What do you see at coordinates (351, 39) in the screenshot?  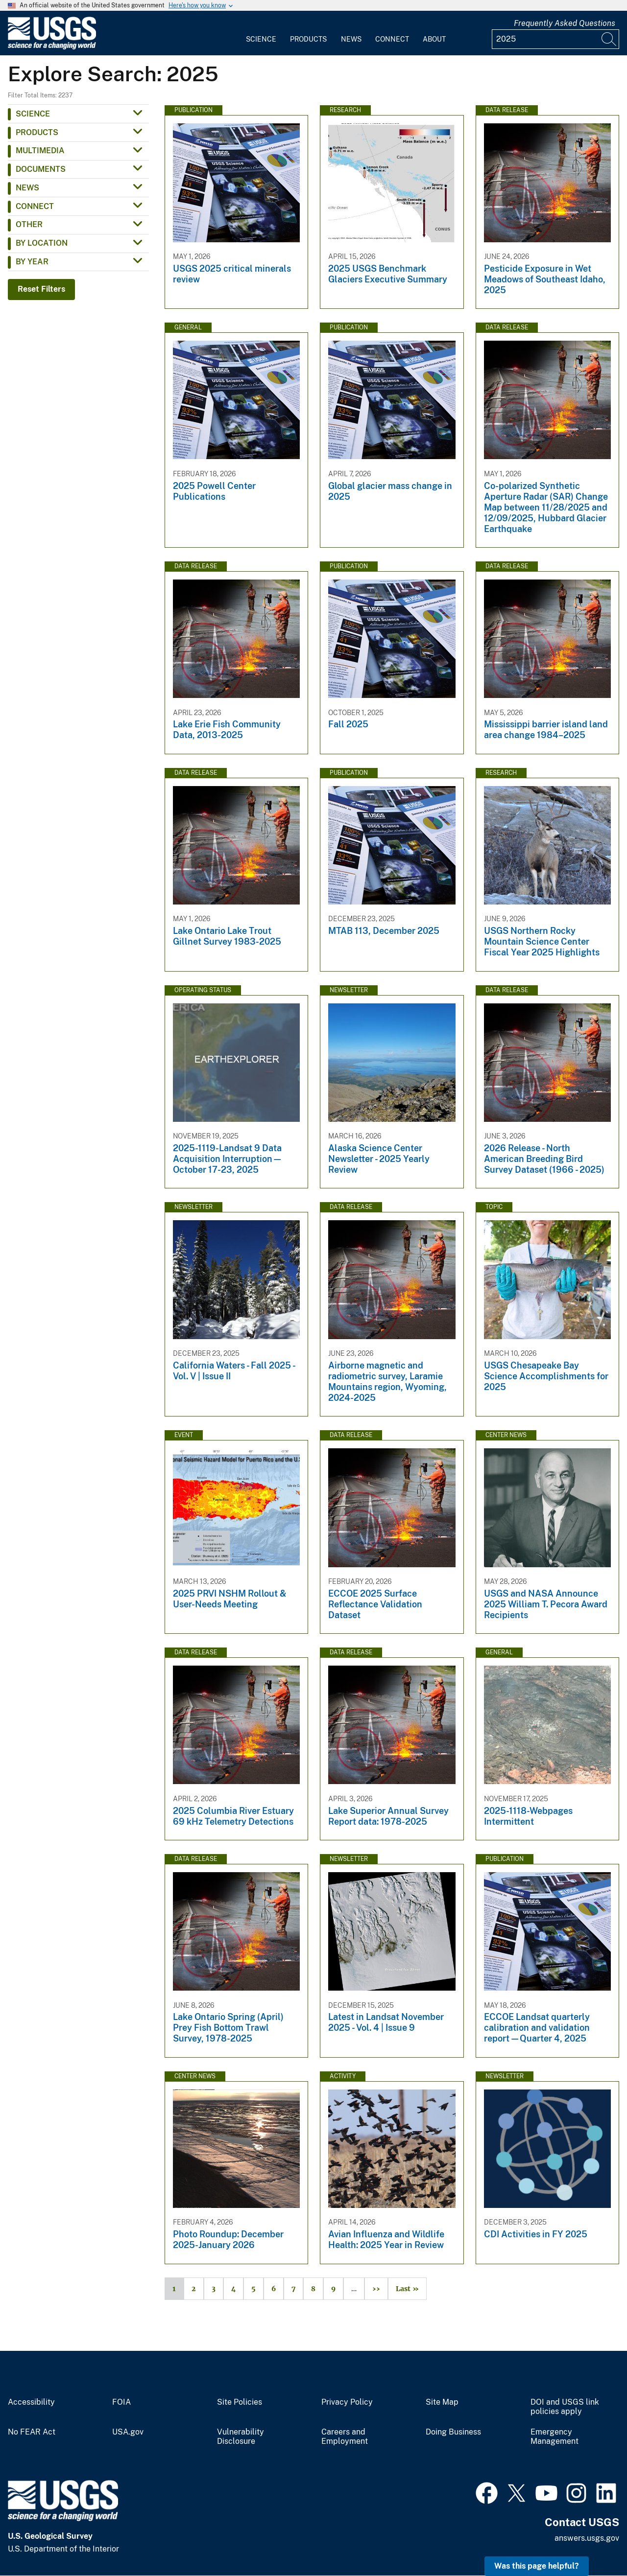 I see `News` at bounding box center [351, 39].